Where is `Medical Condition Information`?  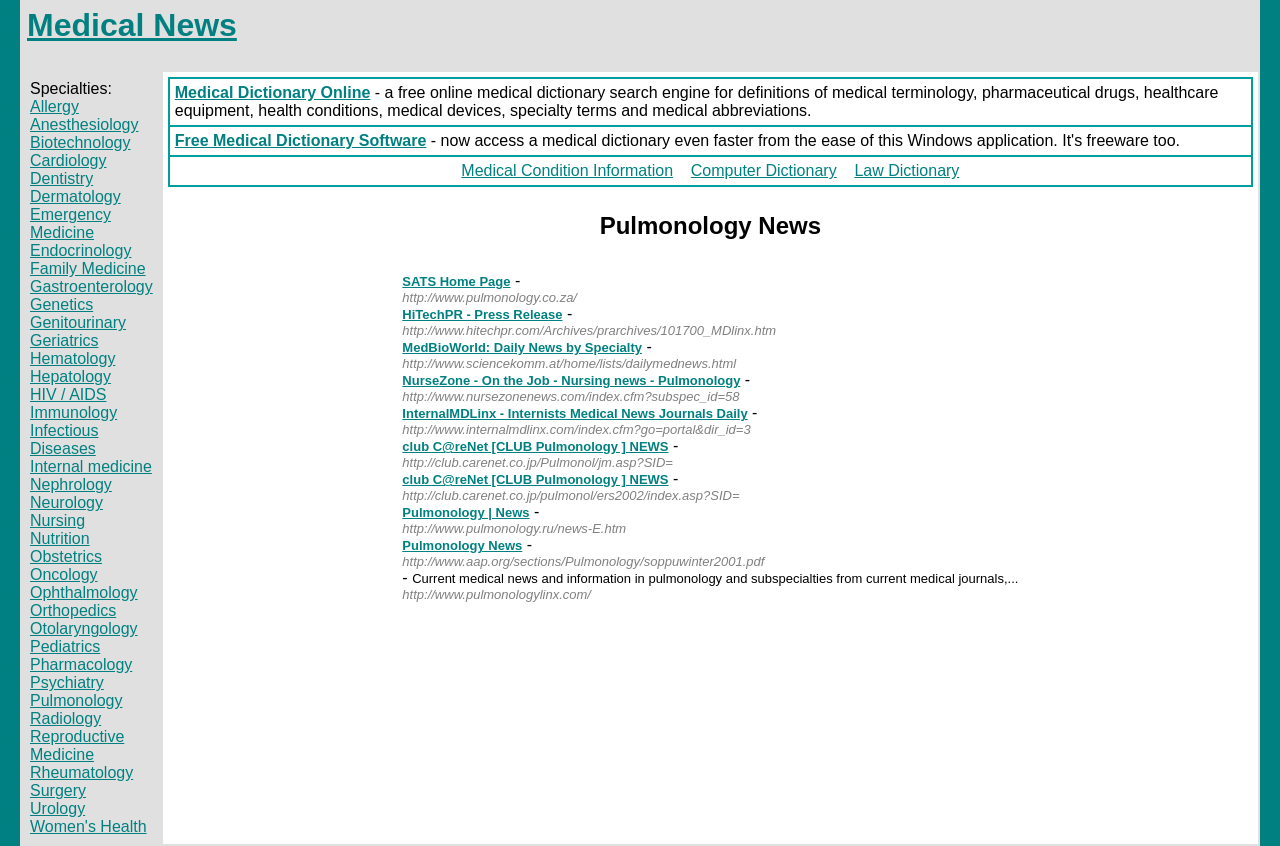
Medical Condition Information is located at coordinates (567, 170).